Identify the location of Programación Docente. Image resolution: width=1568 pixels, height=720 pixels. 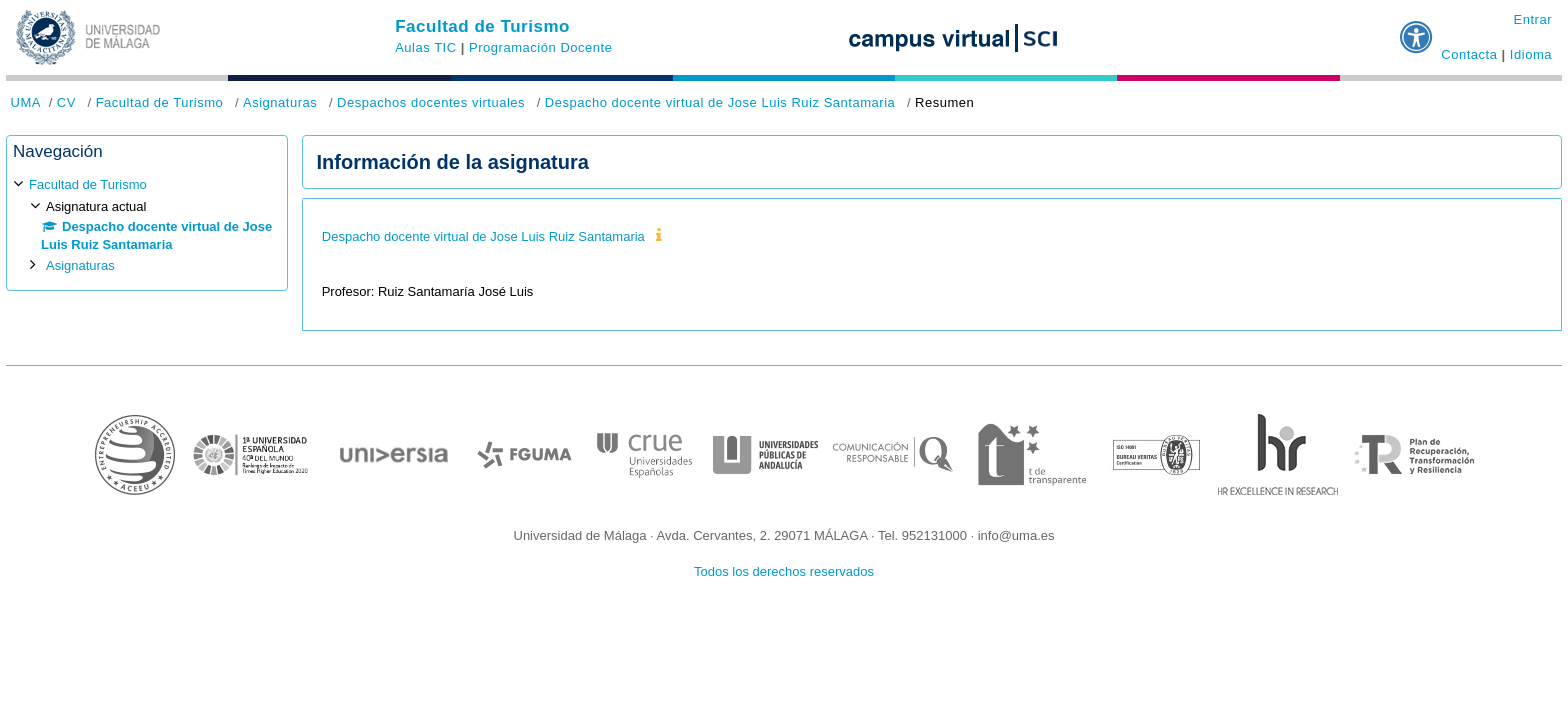
(540, 47).